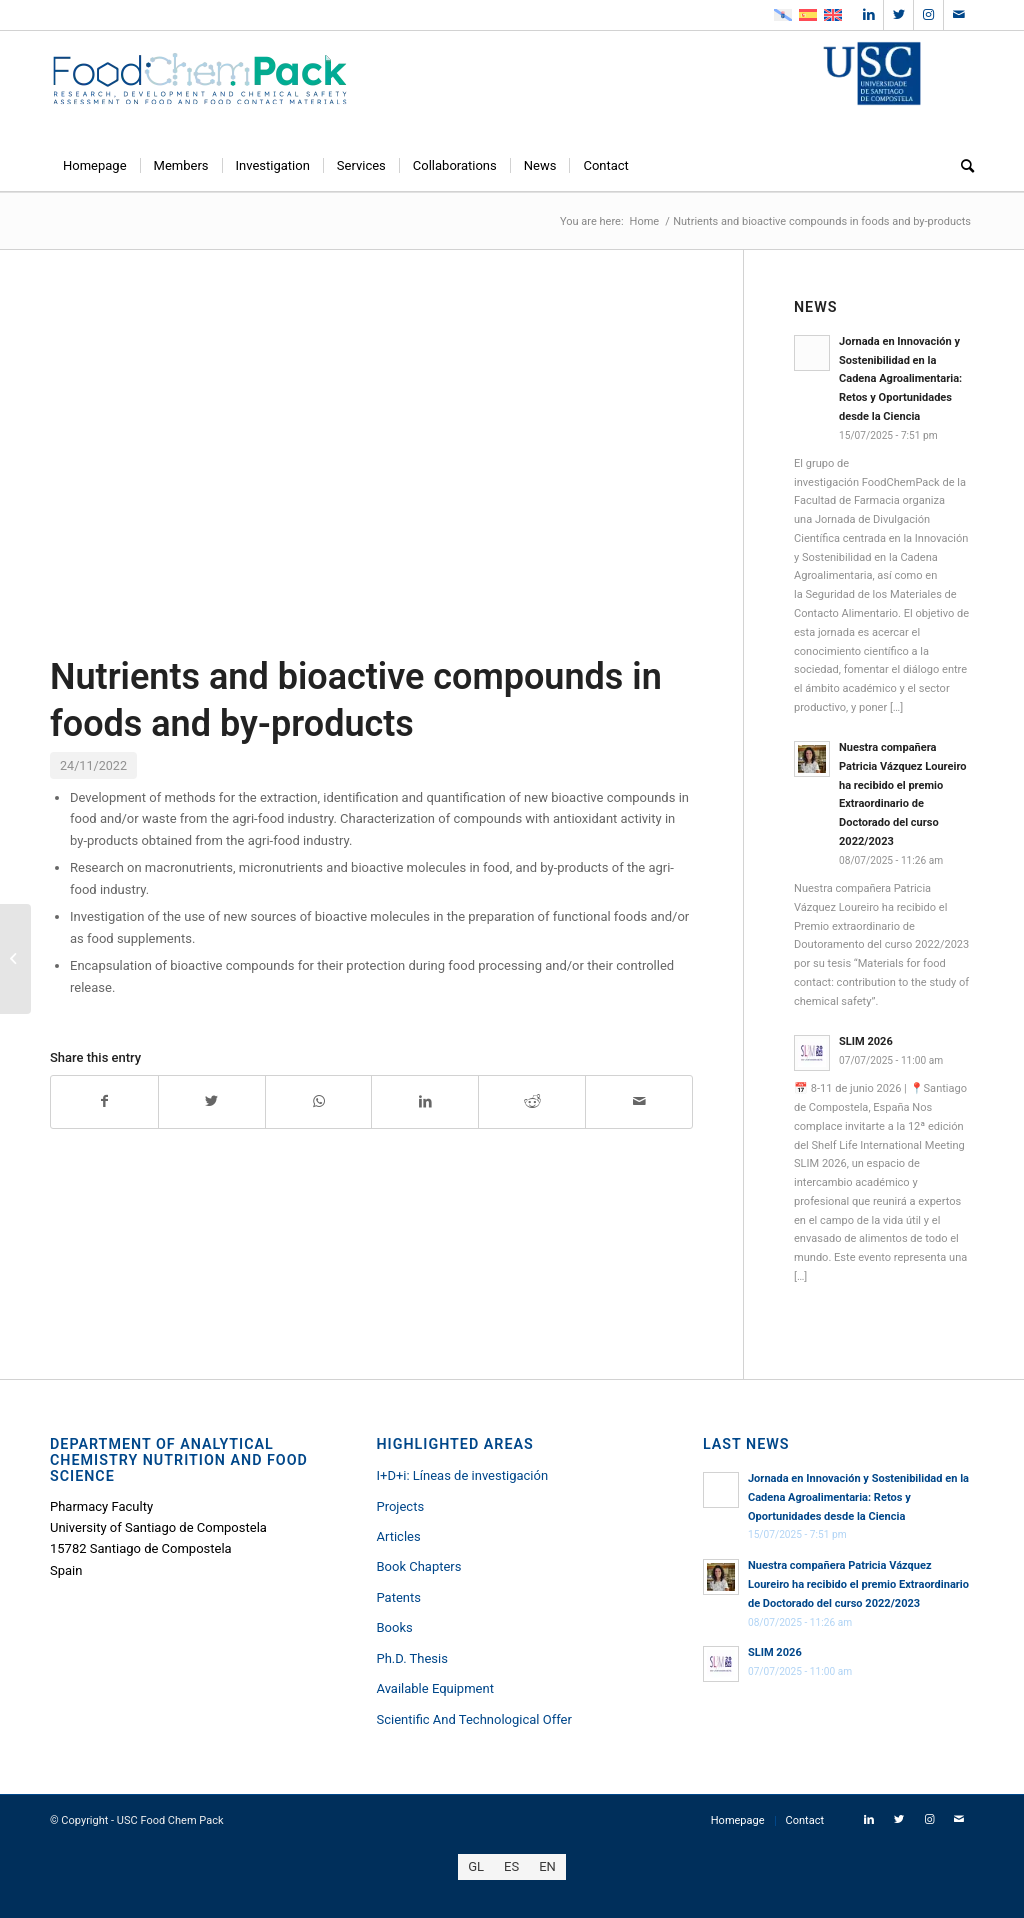 This screenshot has width=1024, height=1918. What do you see at coordinates (961, 166) in the screenshot?
I see `[Search]` at bounding box center [961, 166].